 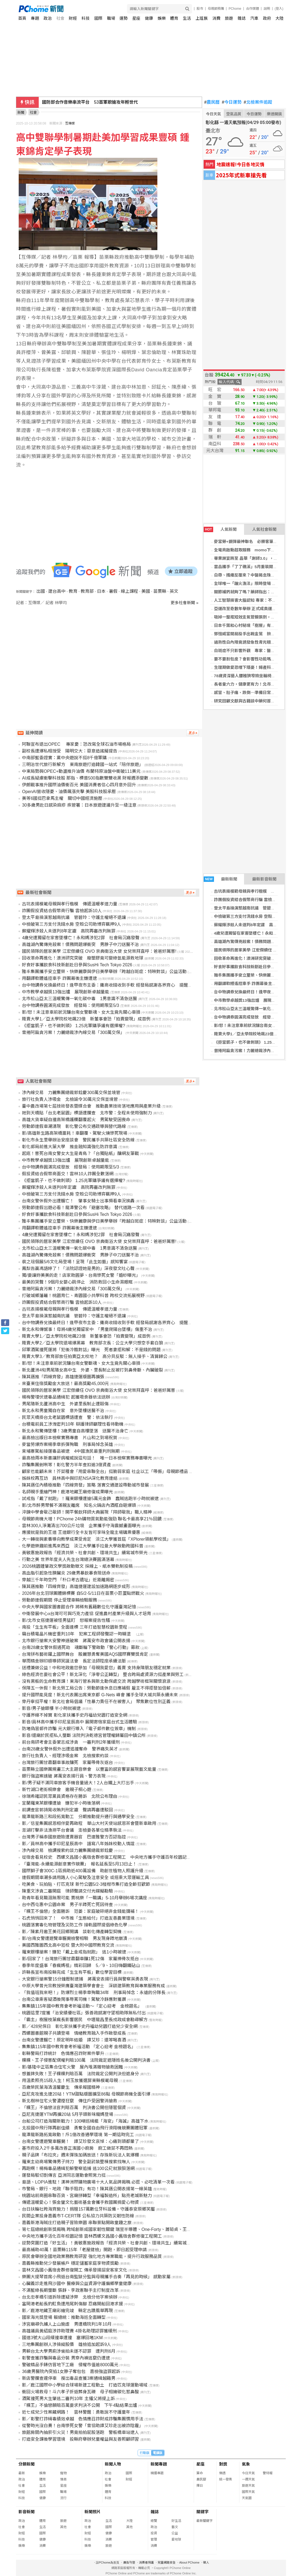 What do you see at coordinates (98, 1390) in the screenshot?
I see `國民領隊的居家美學 江宏傑續任 OVO 京典衛浴大使 女兒崇拜直呼：爸爸好厲害` at bounding box center [98, 1390].